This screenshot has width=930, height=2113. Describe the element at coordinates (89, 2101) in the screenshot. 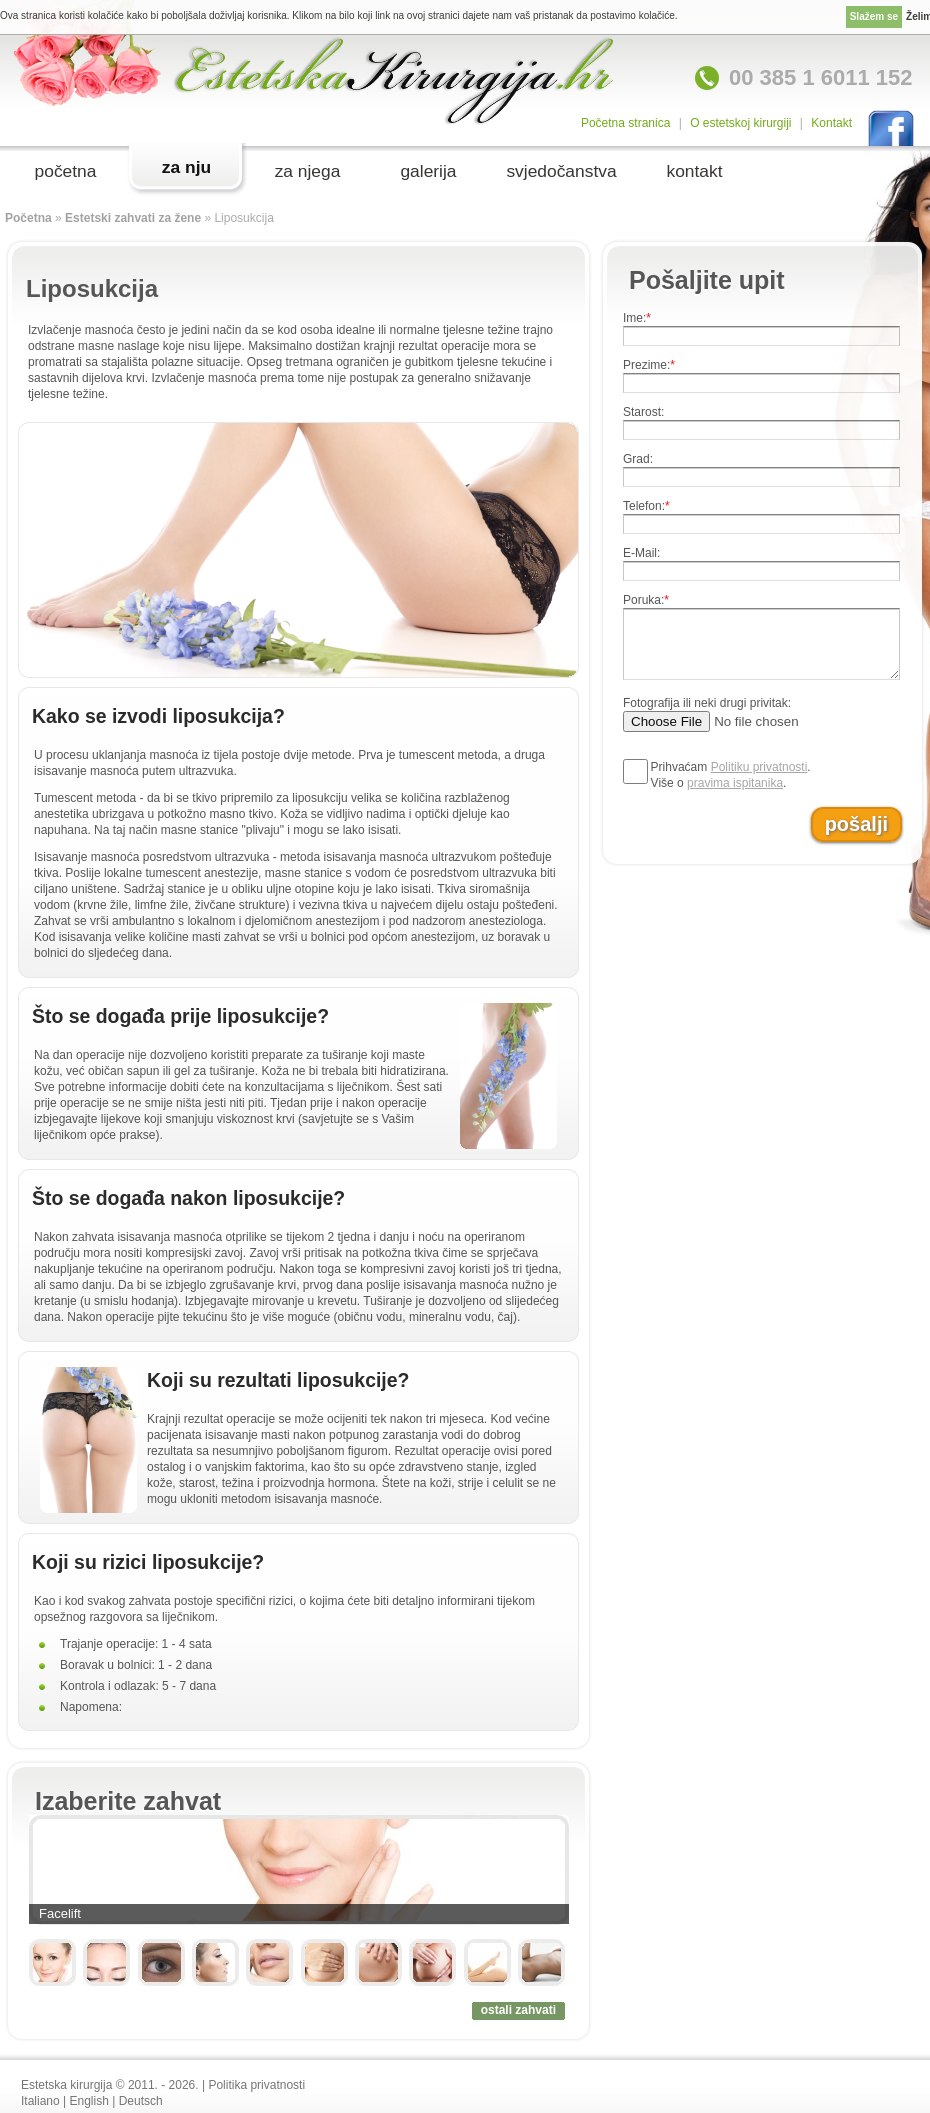

I see `English` at that location.